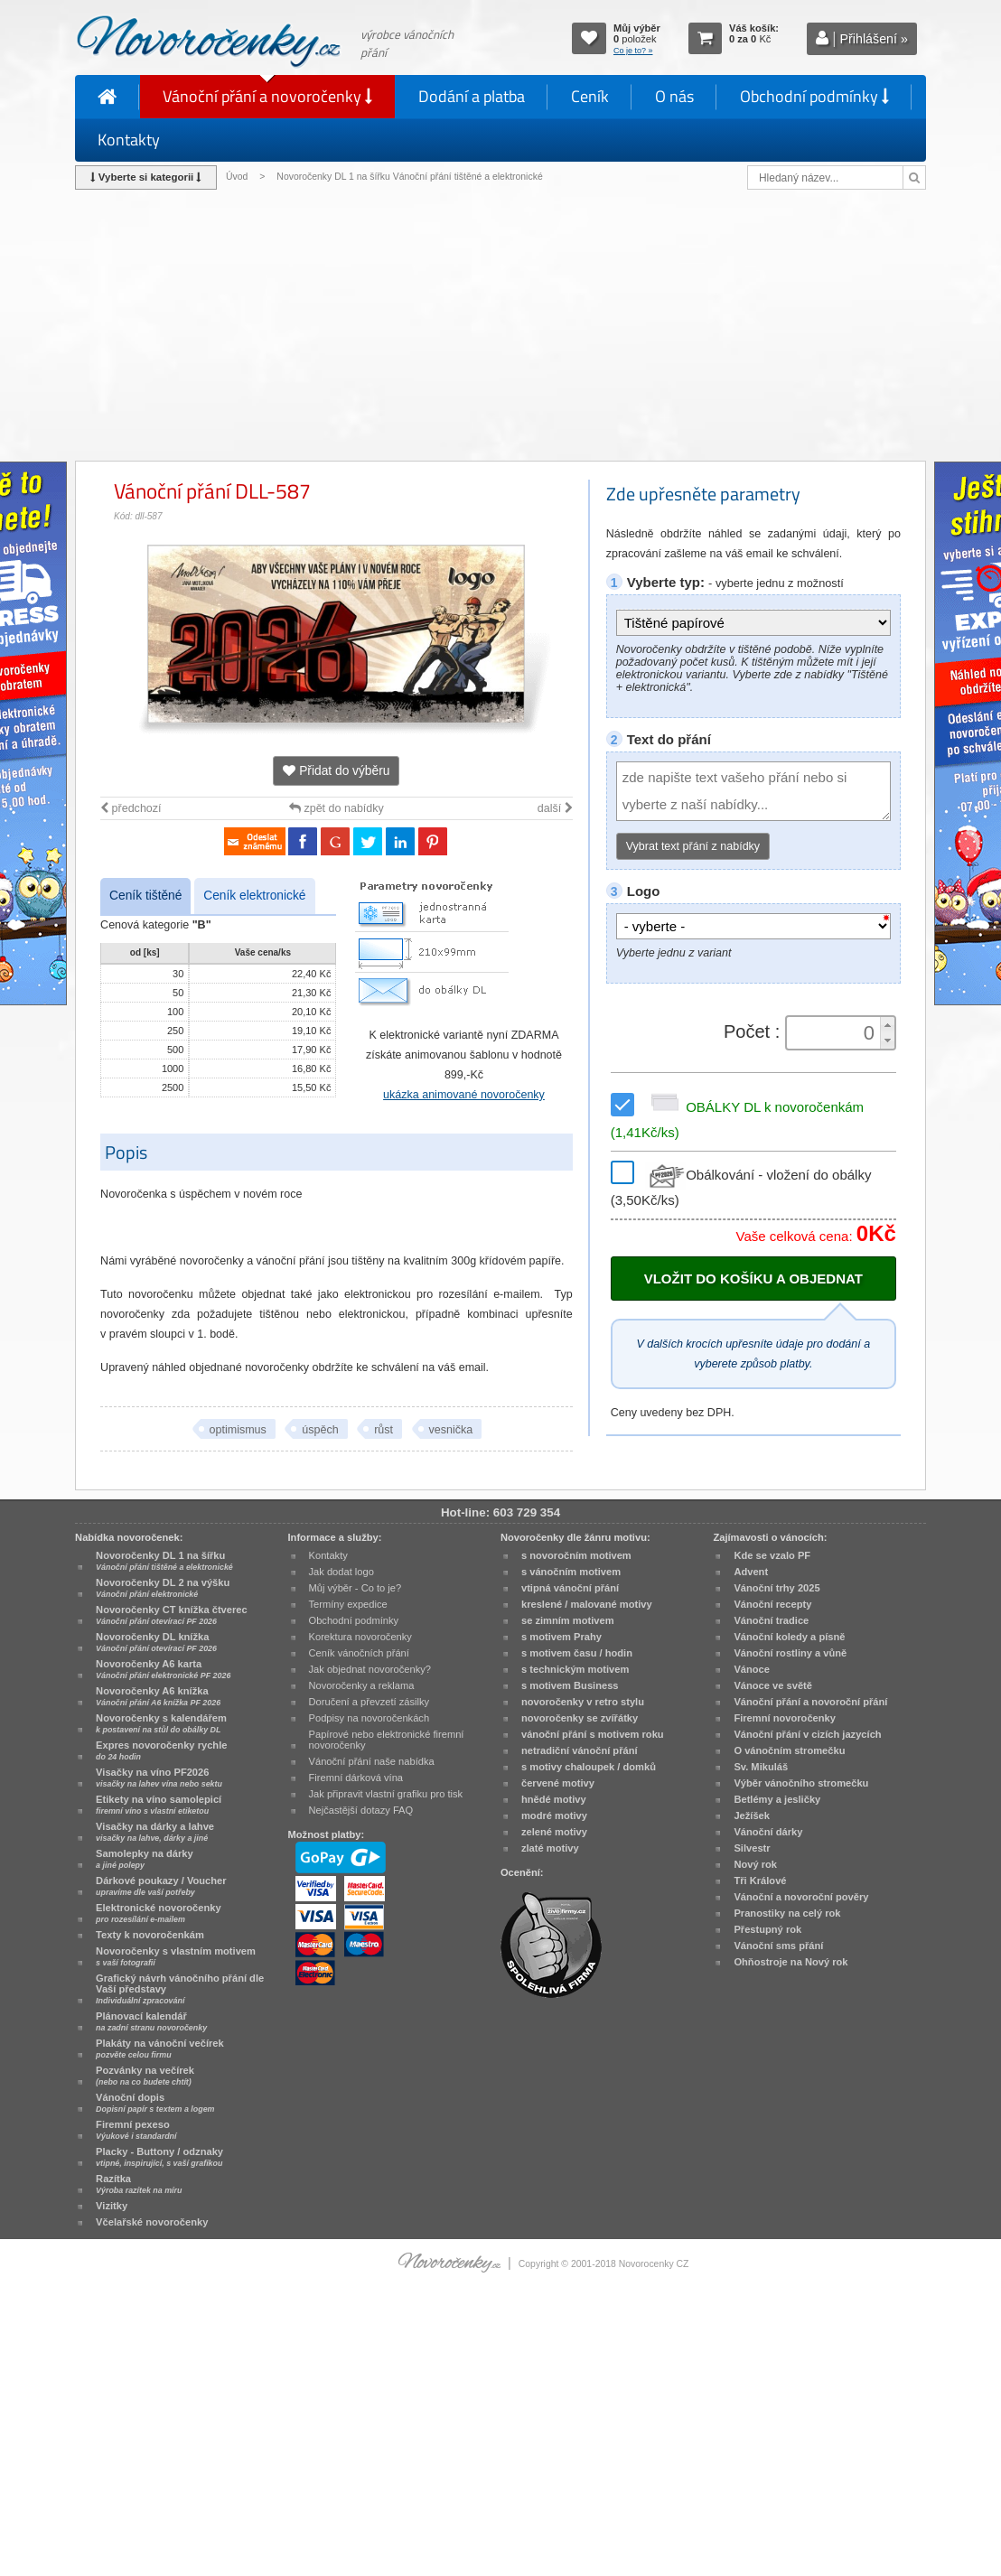 The height and width of the screenshot is (2576, 1001). I want to click on Vánoční koledy a písně, so click(789, 1636).